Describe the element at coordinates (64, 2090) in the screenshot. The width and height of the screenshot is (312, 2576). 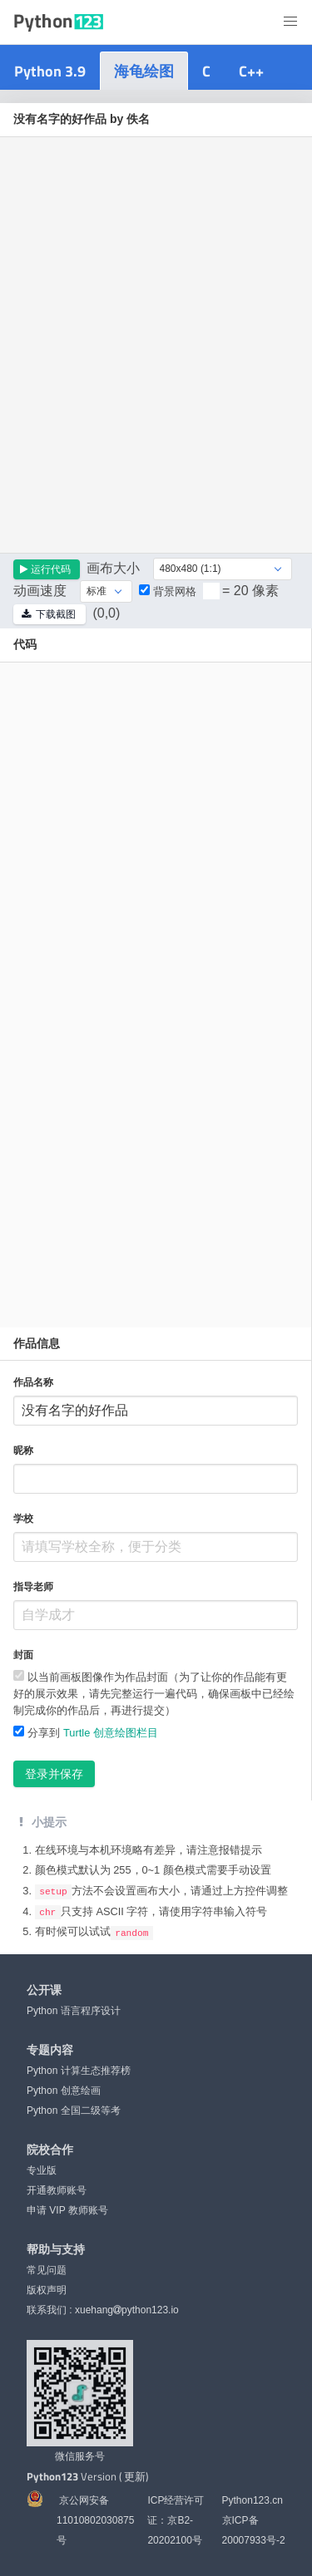
I see `Python 创意绘画` at that location.